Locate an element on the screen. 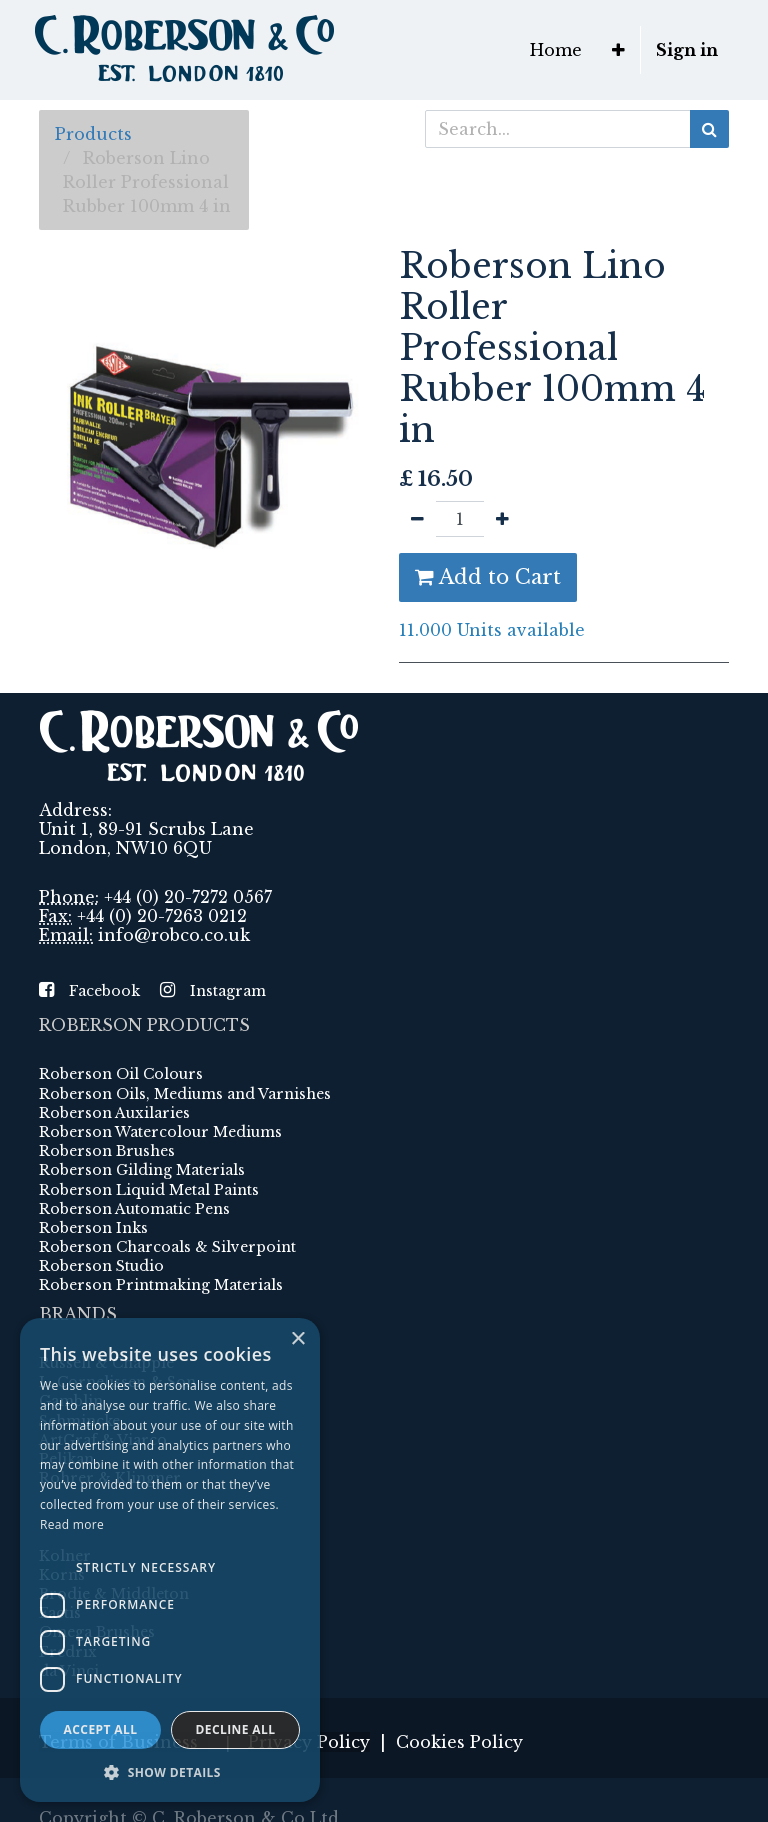  Roberson Printmaking Materials is located at coordinates (161, 1285).